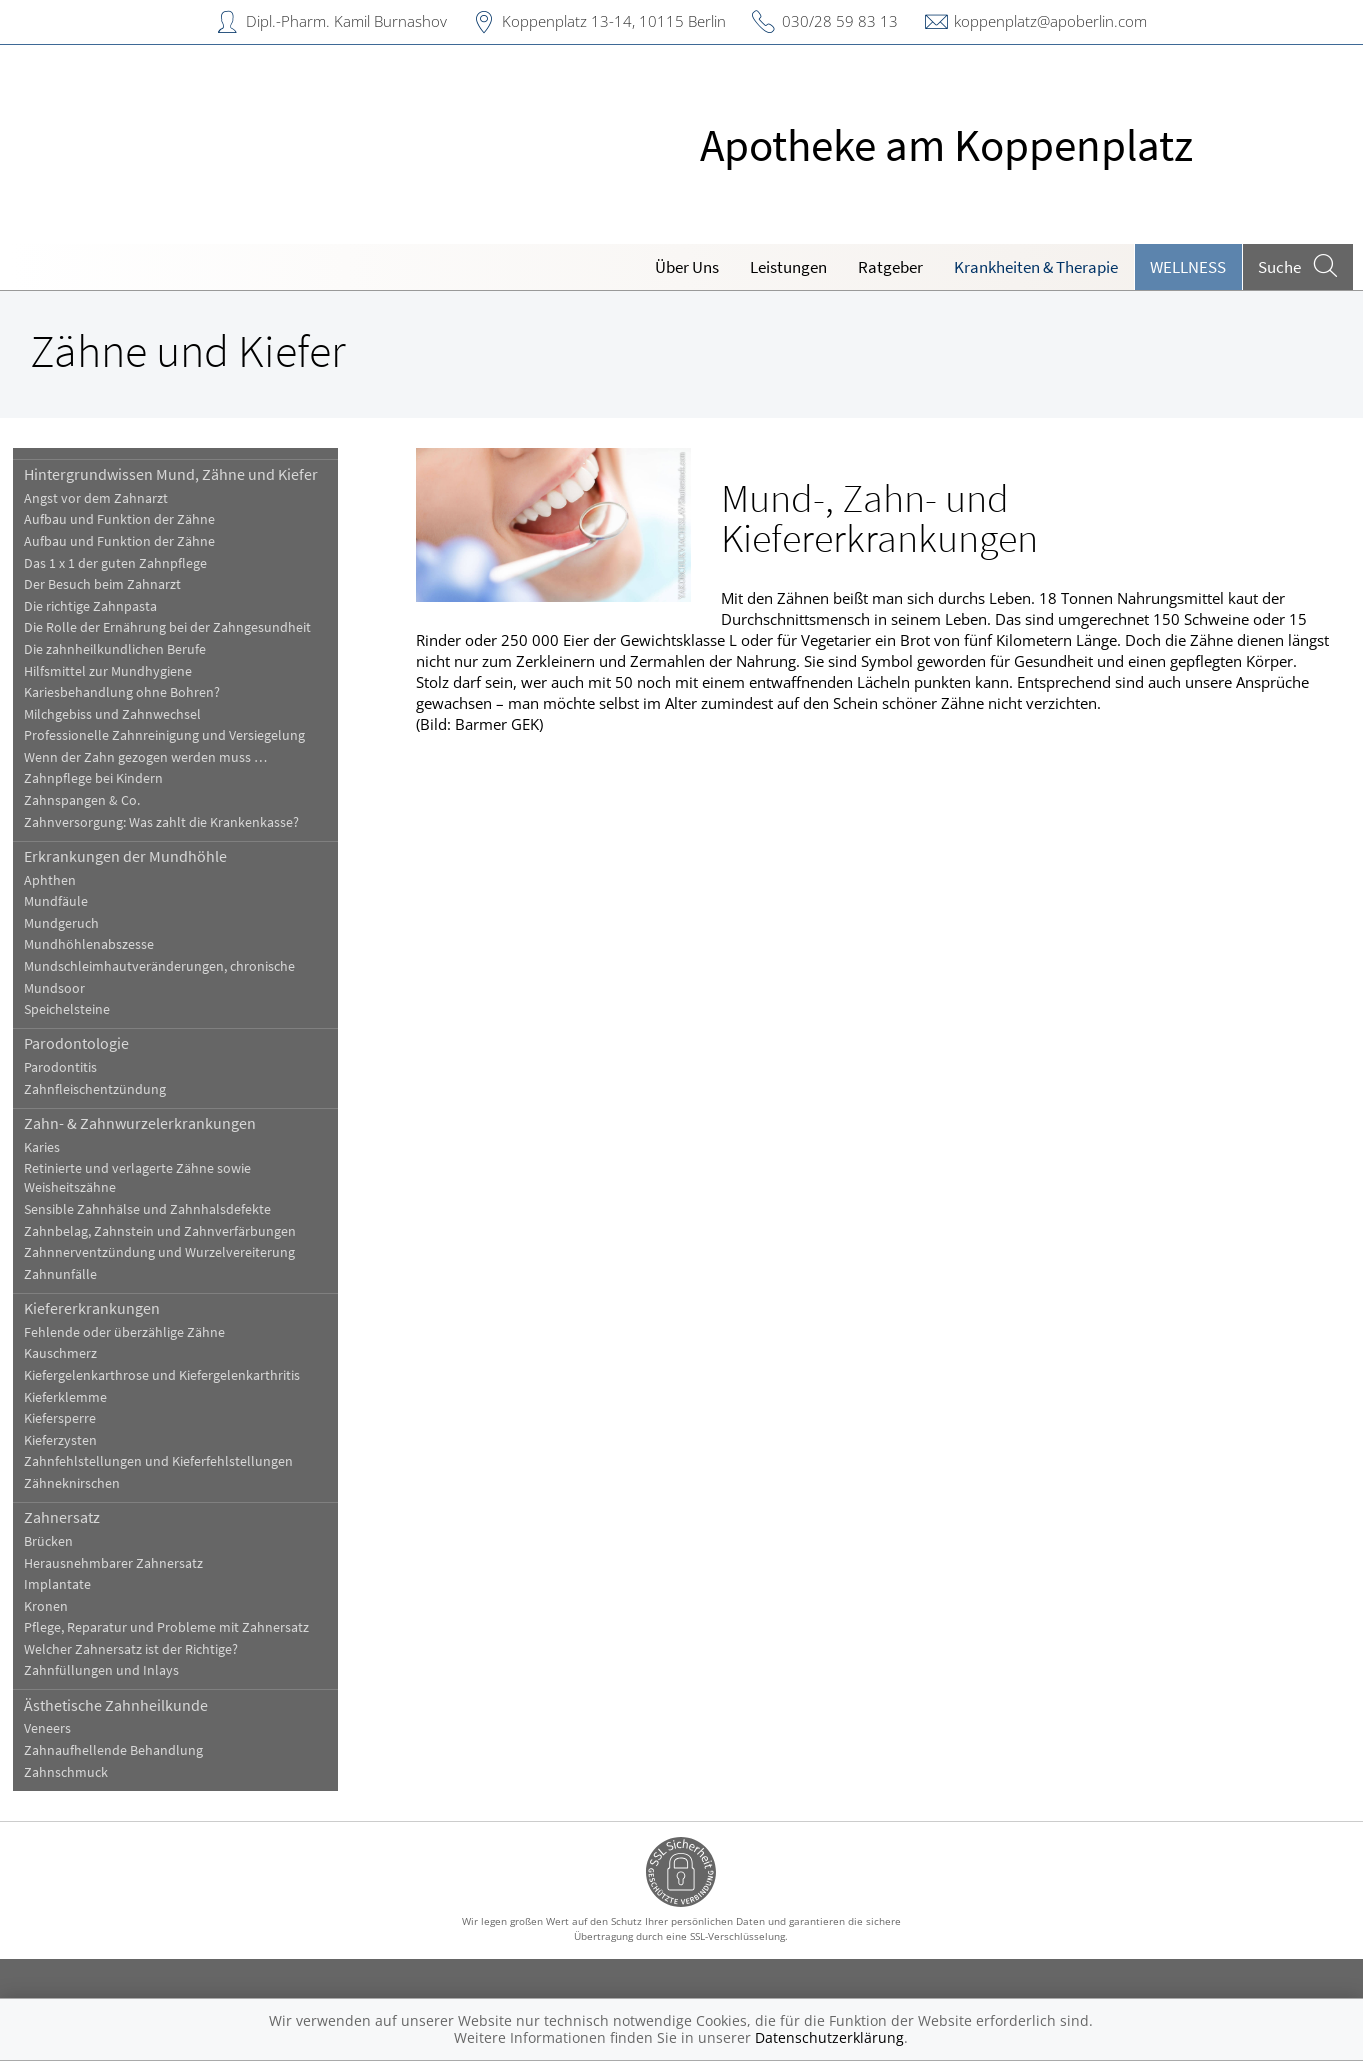 Image resolution: width=1363 pixels, height=2061 pixels. Describe the element at coordinates (134, 1332) in the screenshot. I see `Fehlende oder überzählige Zähne` at that location.